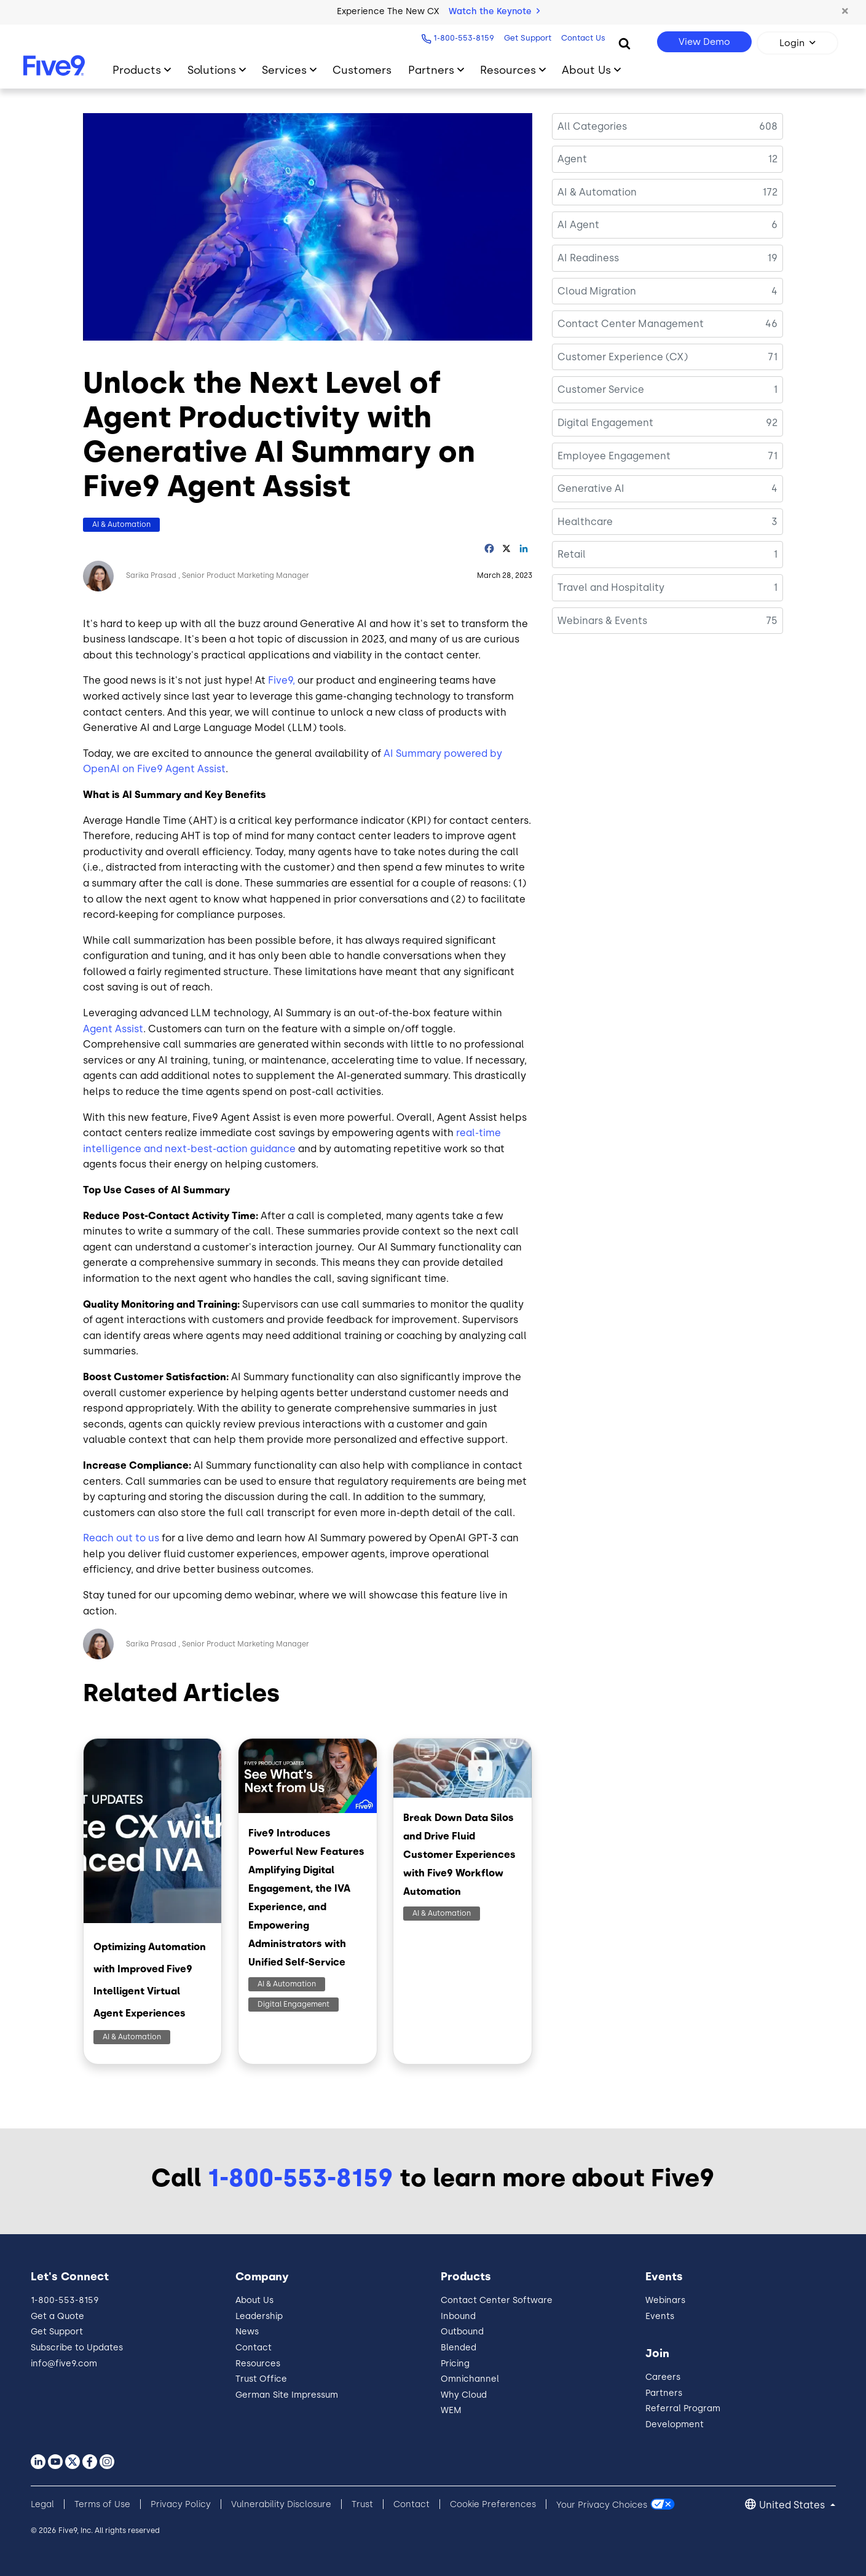 This screenshot has width=866, height=2576. What do you see at coordinates (508, 69) in the screenshot?
I see `Resources [Toggle submenu]` at bounding box center [508, 69].